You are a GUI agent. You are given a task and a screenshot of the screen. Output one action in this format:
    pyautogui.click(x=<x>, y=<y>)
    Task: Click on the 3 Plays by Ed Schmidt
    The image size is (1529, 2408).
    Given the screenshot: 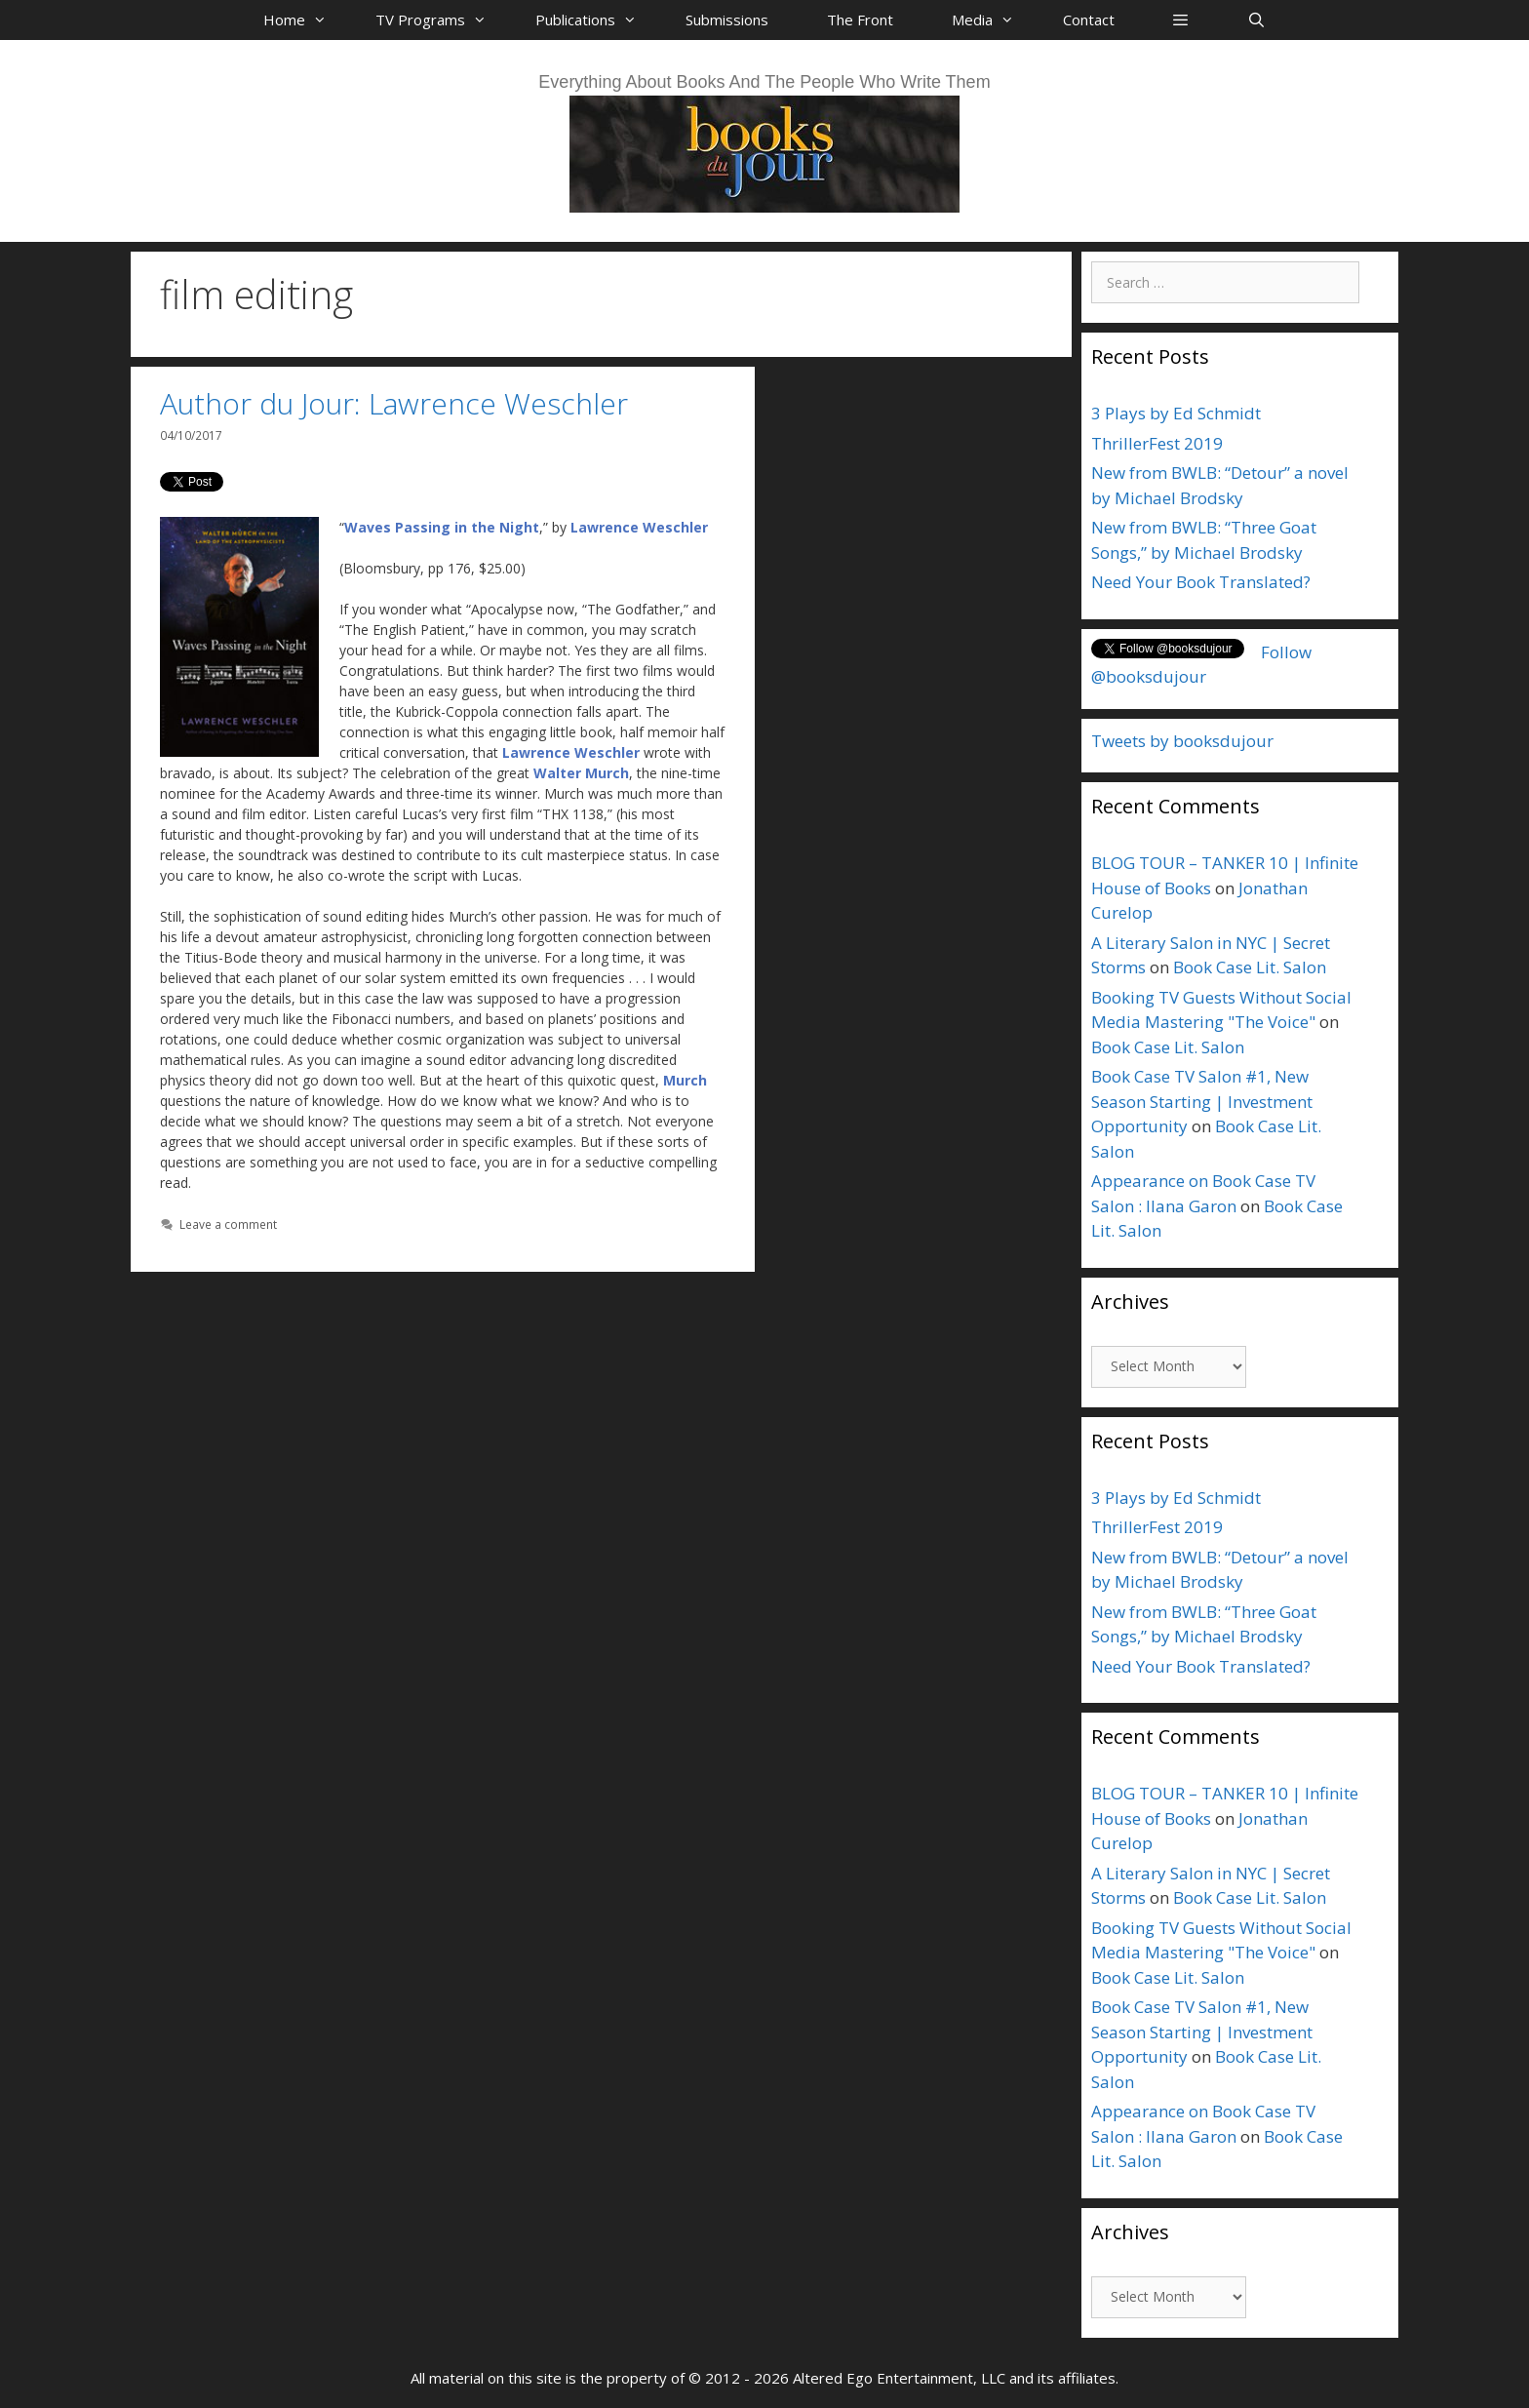 What is the action you would take?
    pyautogui.click(x=1176, y=413)
    